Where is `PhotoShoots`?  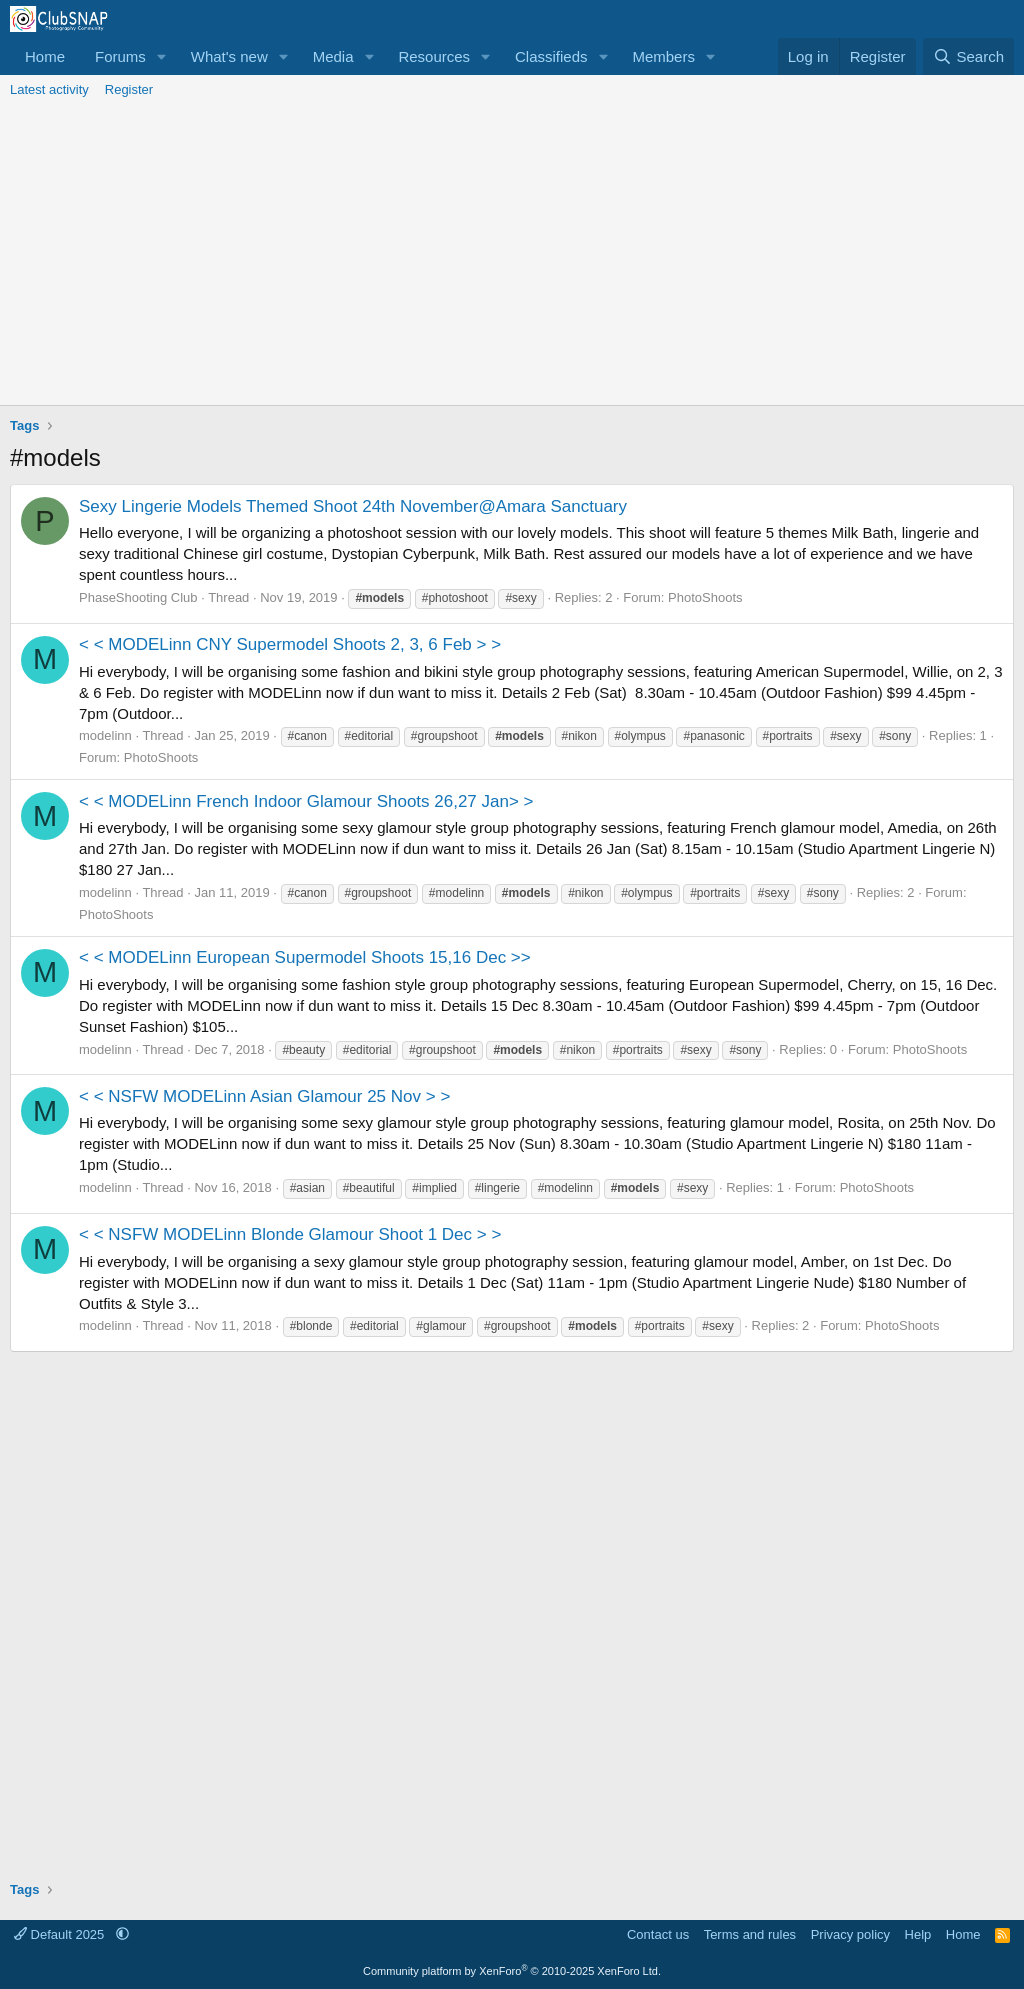
PhotoShoots is located at coordinates (705, 597).